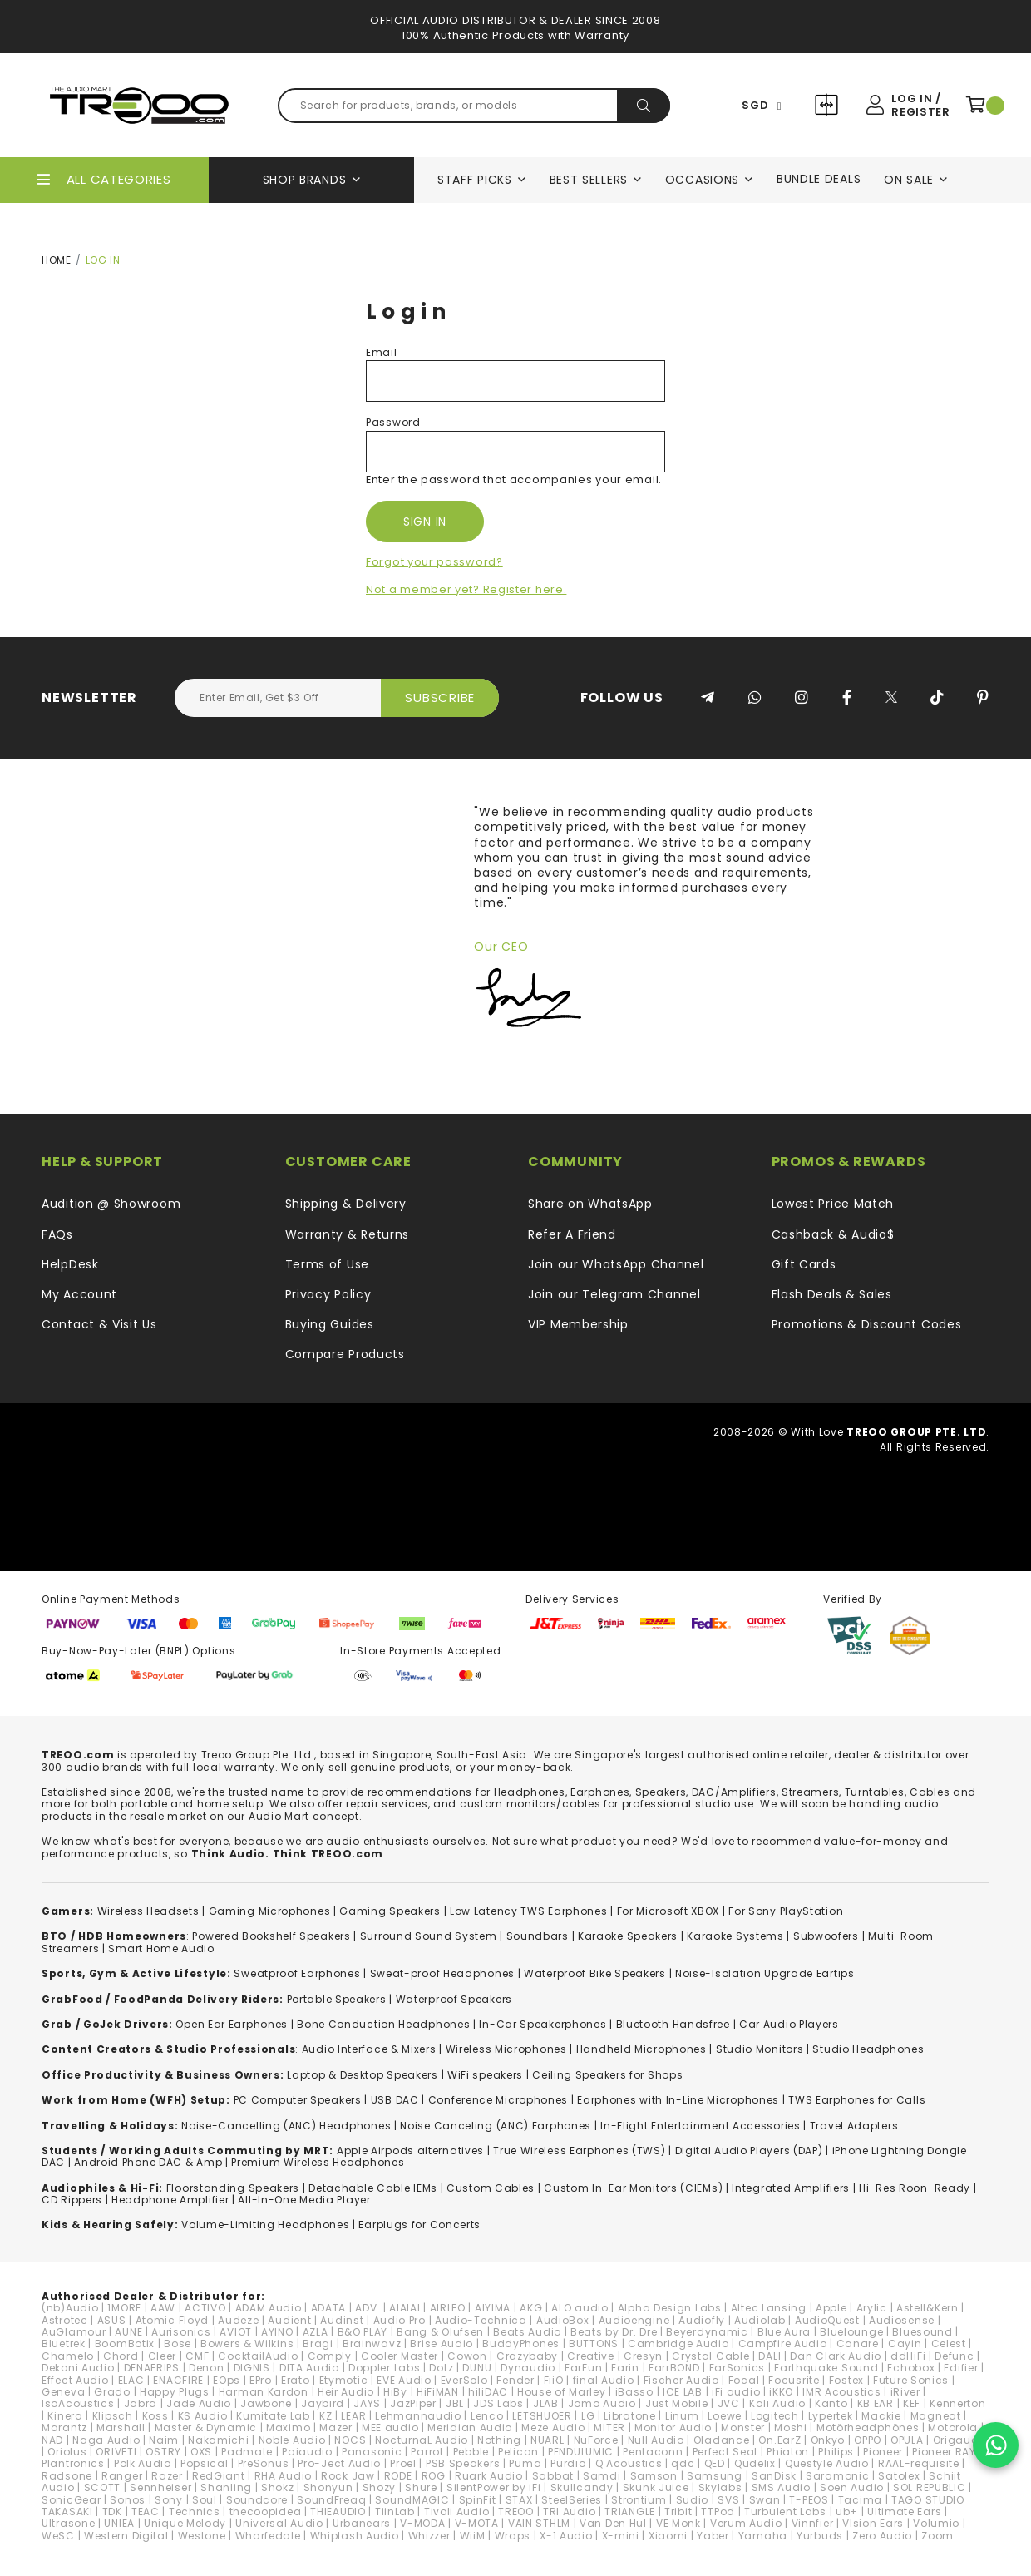 The image size is (1031, 2576). I want to click on Technics, so click(194, 2511).